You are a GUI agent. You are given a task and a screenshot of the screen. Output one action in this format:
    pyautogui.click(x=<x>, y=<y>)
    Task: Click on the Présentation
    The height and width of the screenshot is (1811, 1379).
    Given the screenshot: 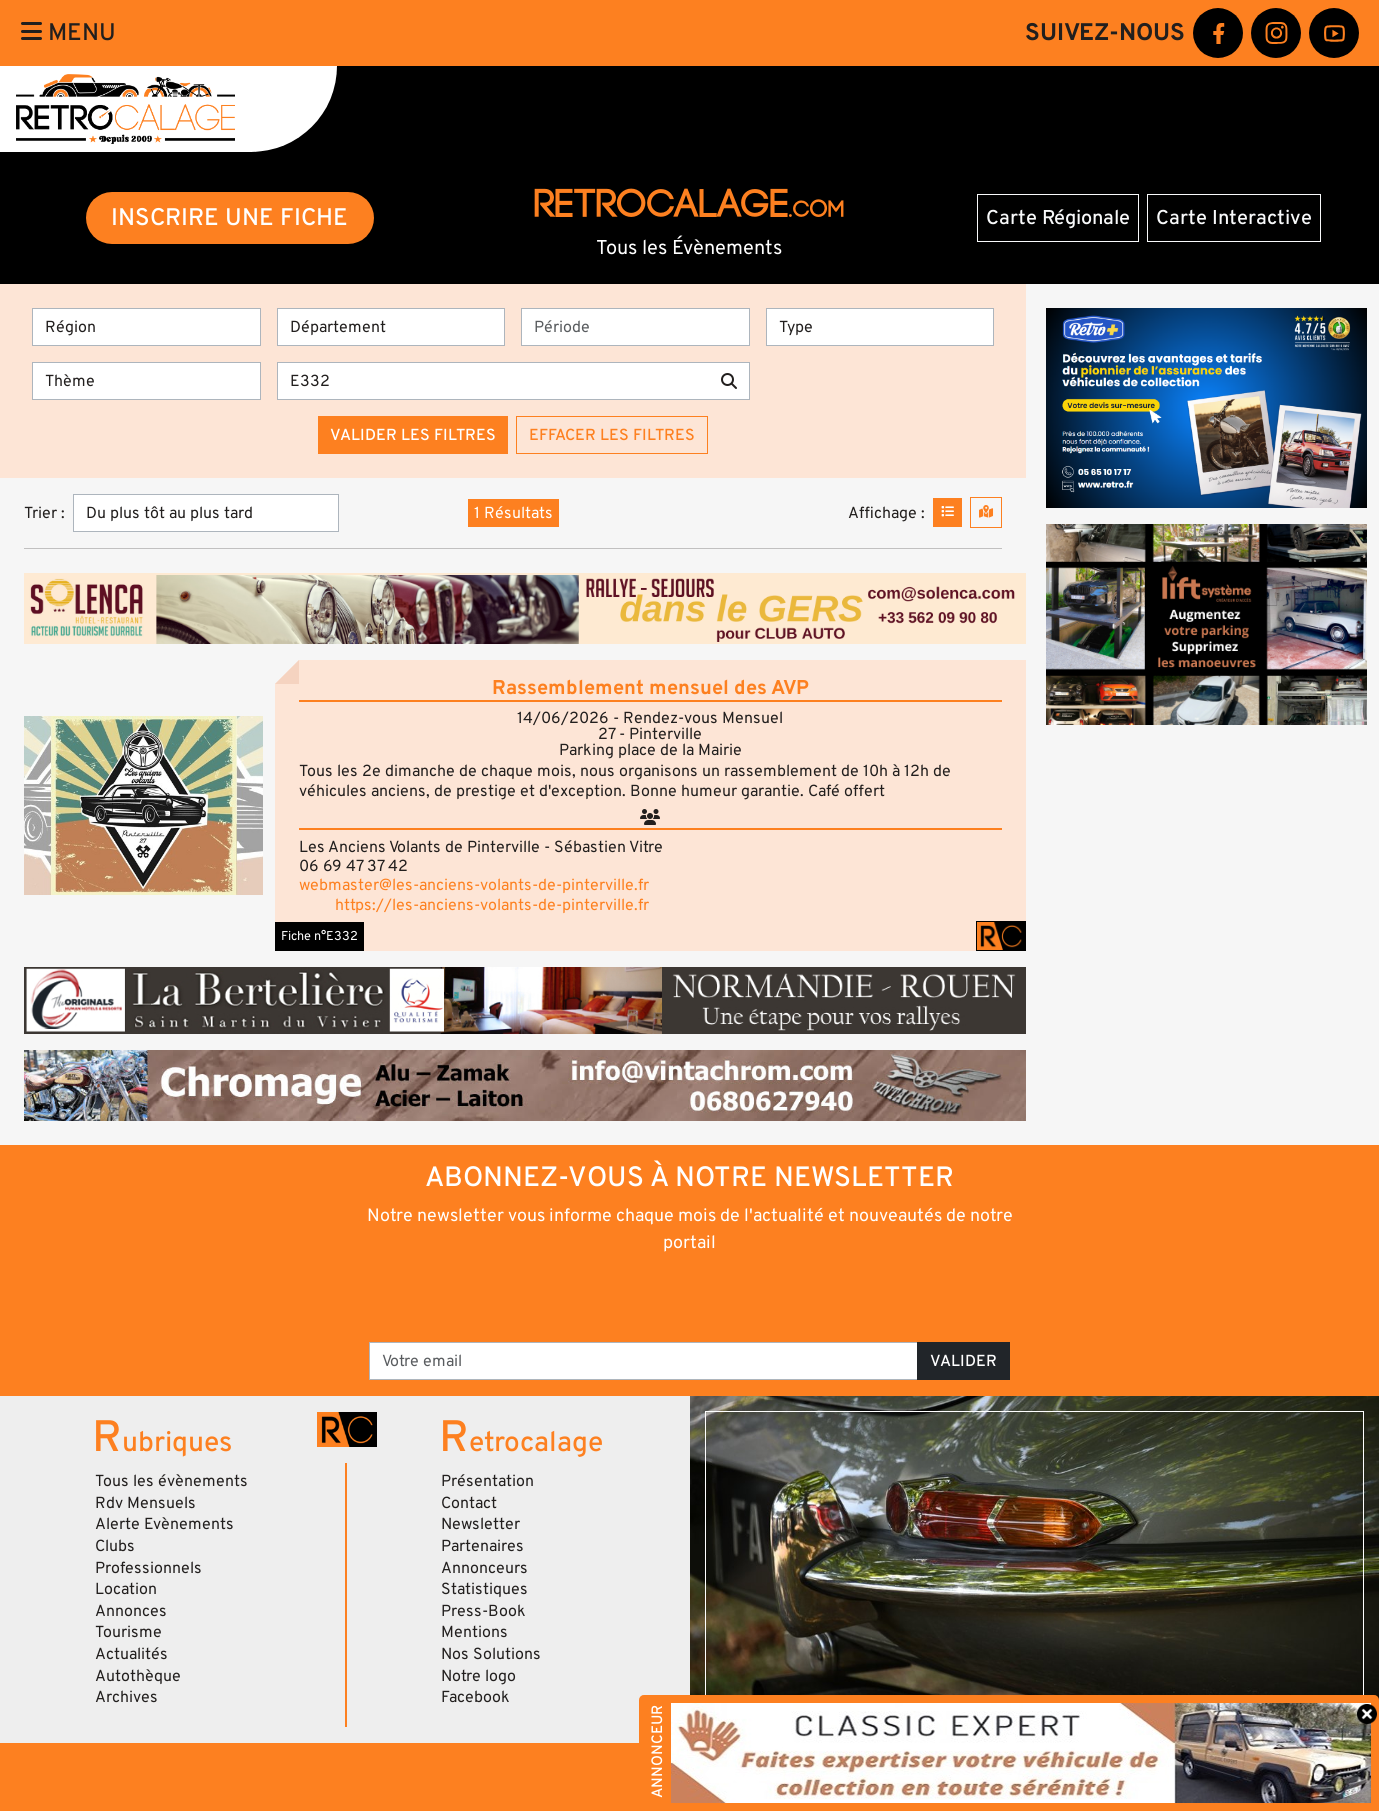 What is the action you would take?
    pyautogui.click(x=487, y=1481)
    